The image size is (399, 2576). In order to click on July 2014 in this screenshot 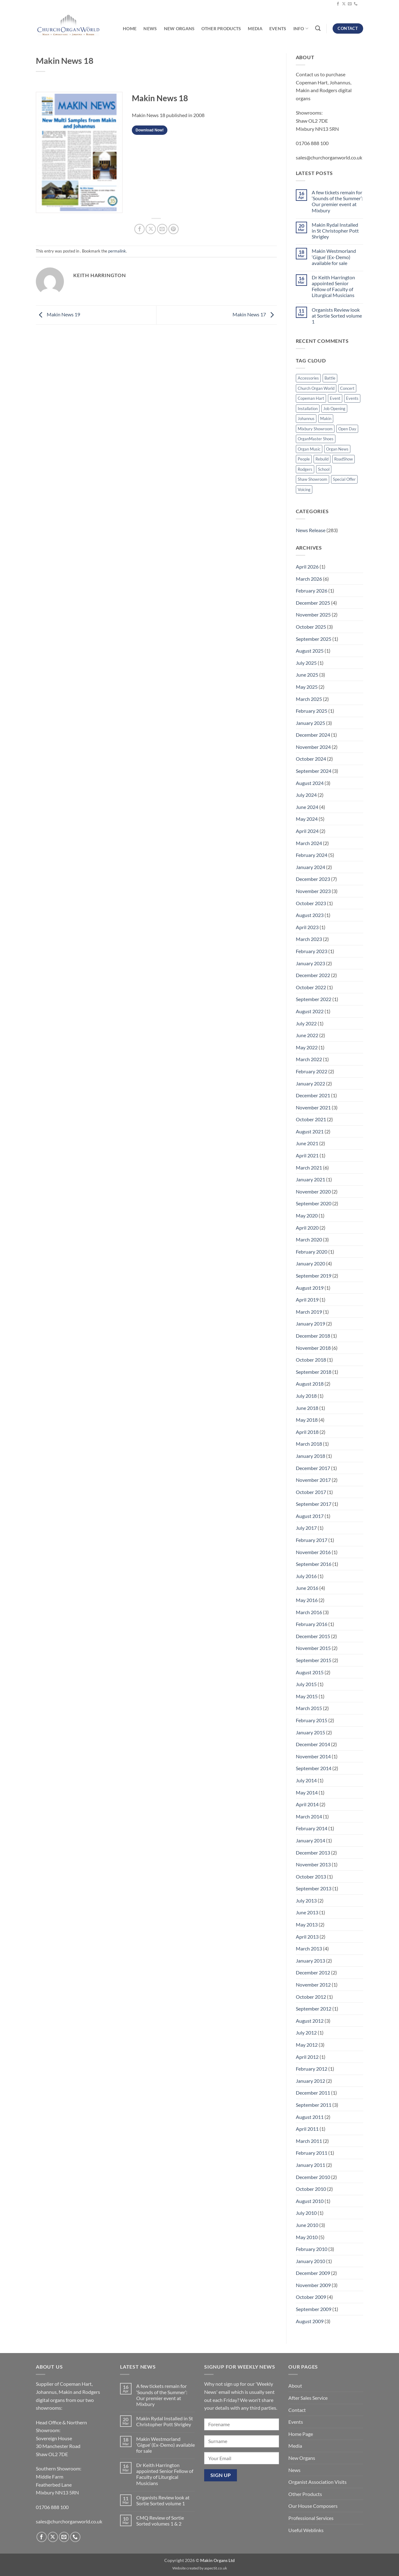, I will do `click(306, 1780)`.